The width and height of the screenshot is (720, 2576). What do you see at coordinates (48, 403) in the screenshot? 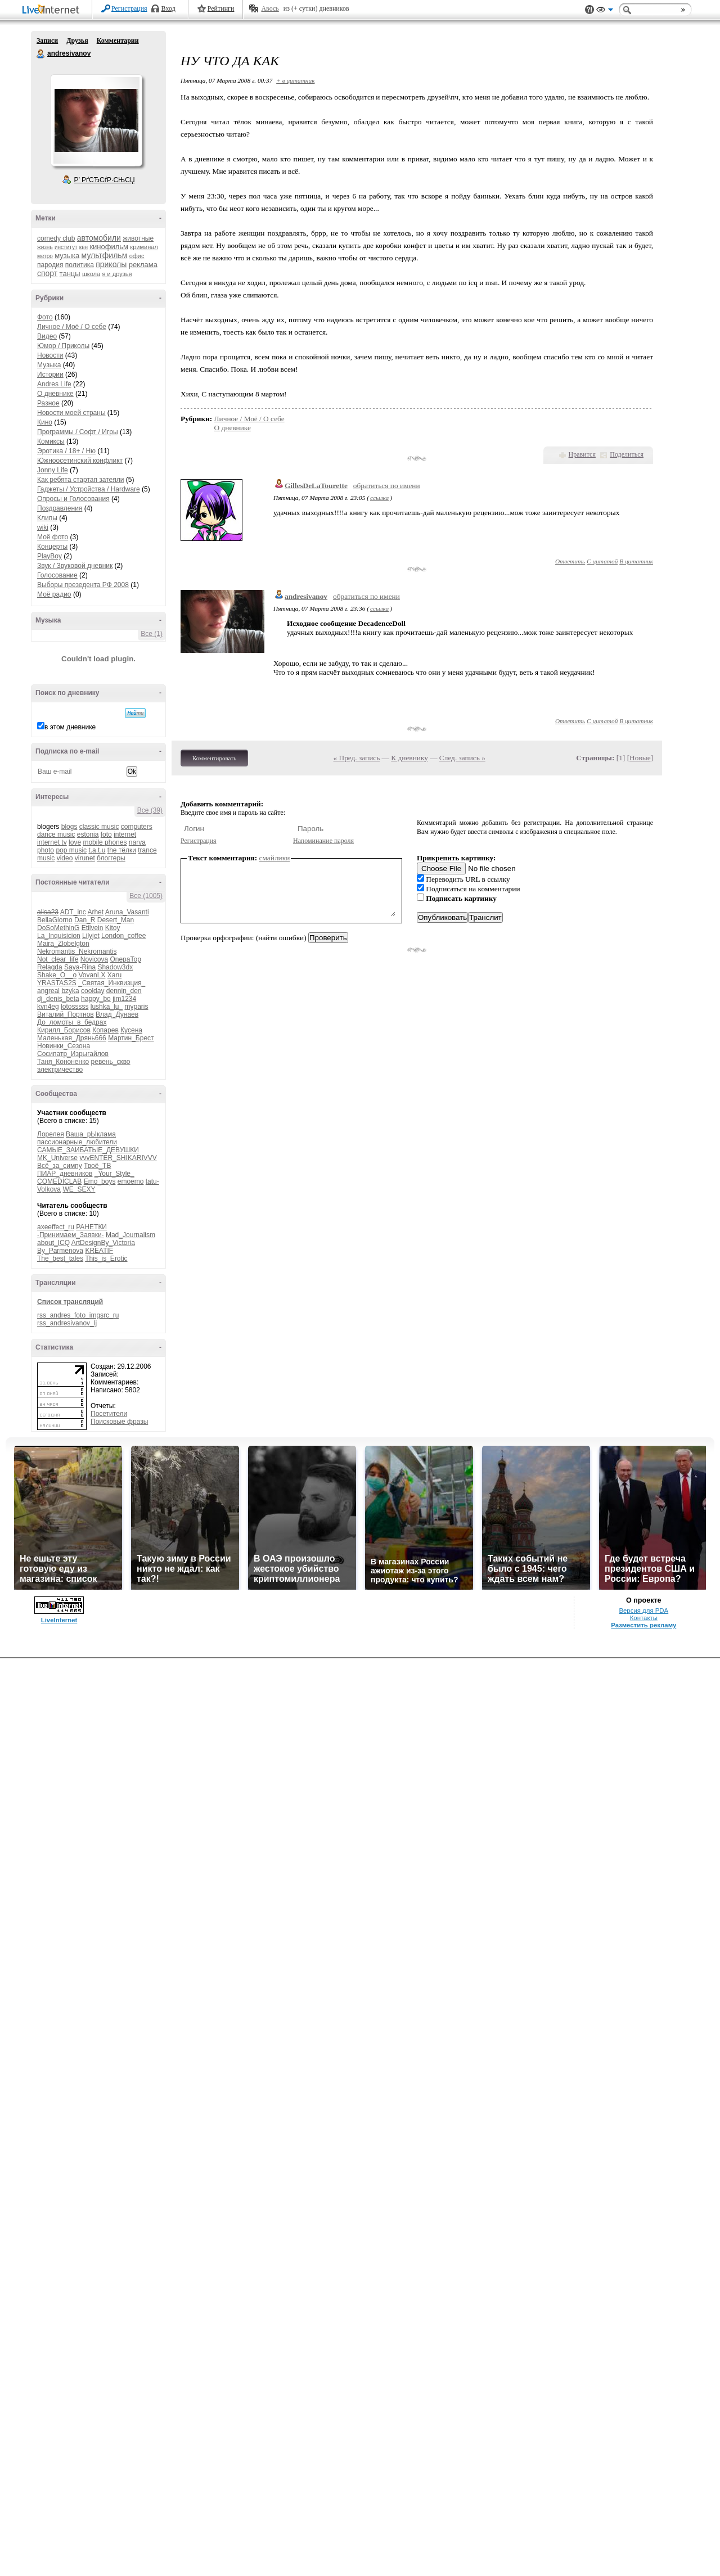
I see `Разное` at bounding box center [48, 403].